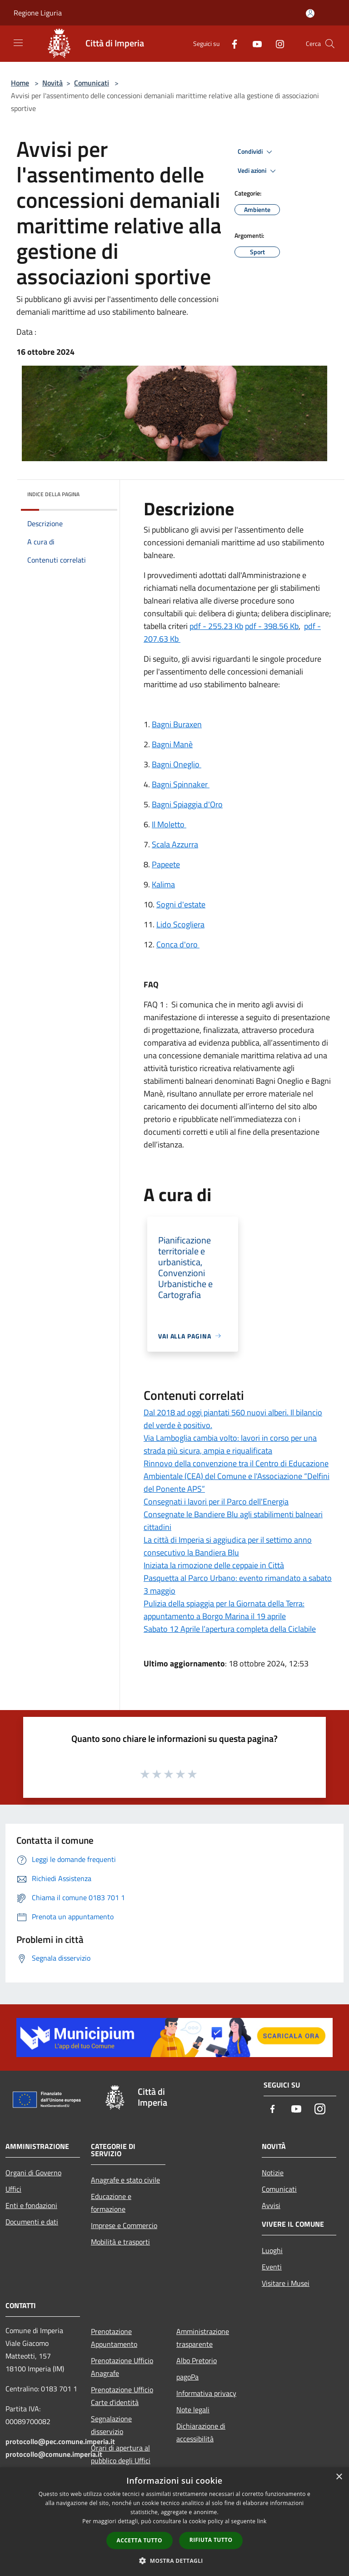  What do you see at coordinates (52, 82) in the screenshot?
I see `Novità` at bounding box center [52, 82].